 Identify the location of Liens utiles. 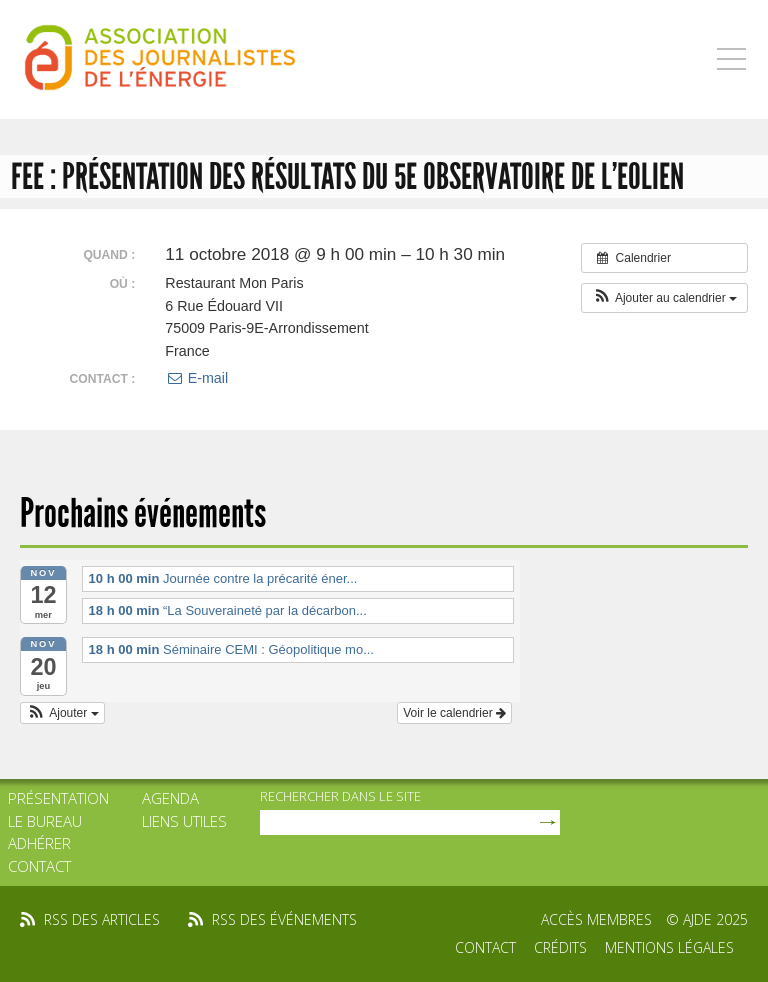
(184, 821).